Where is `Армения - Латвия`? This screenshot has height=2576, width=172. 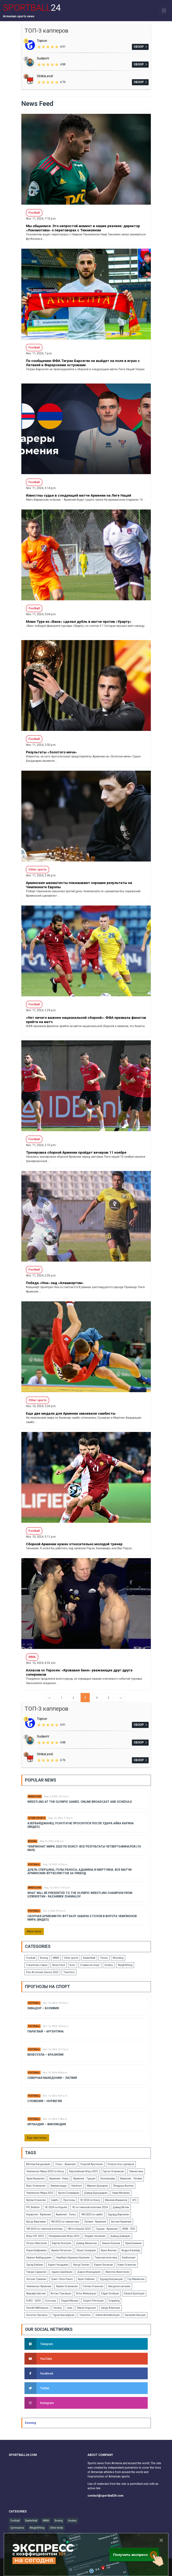
Армения - Латвия is located at coordinates (131, 2178).